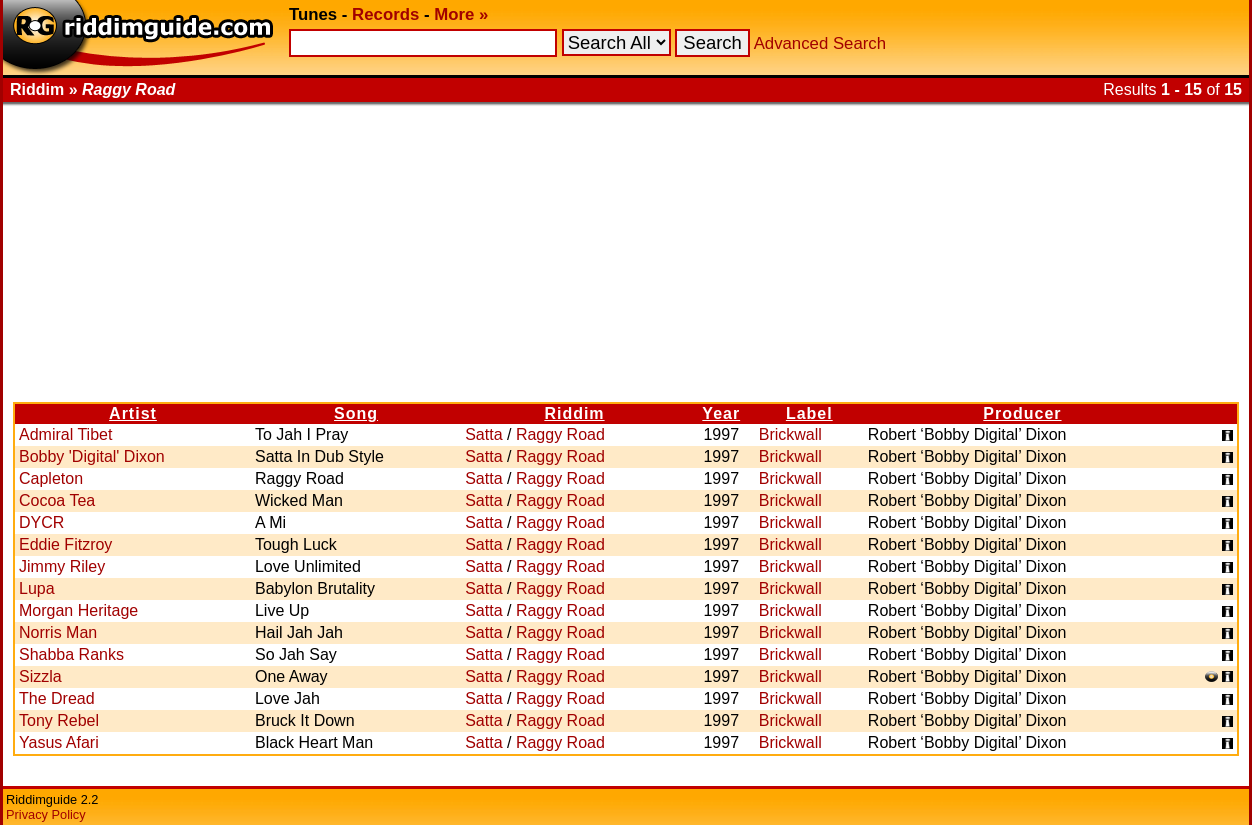 This screenshot has width=1252, height=825. Describe the element at coordinates (40, 676) in the screenshot. I see `Sizzla` at that location.